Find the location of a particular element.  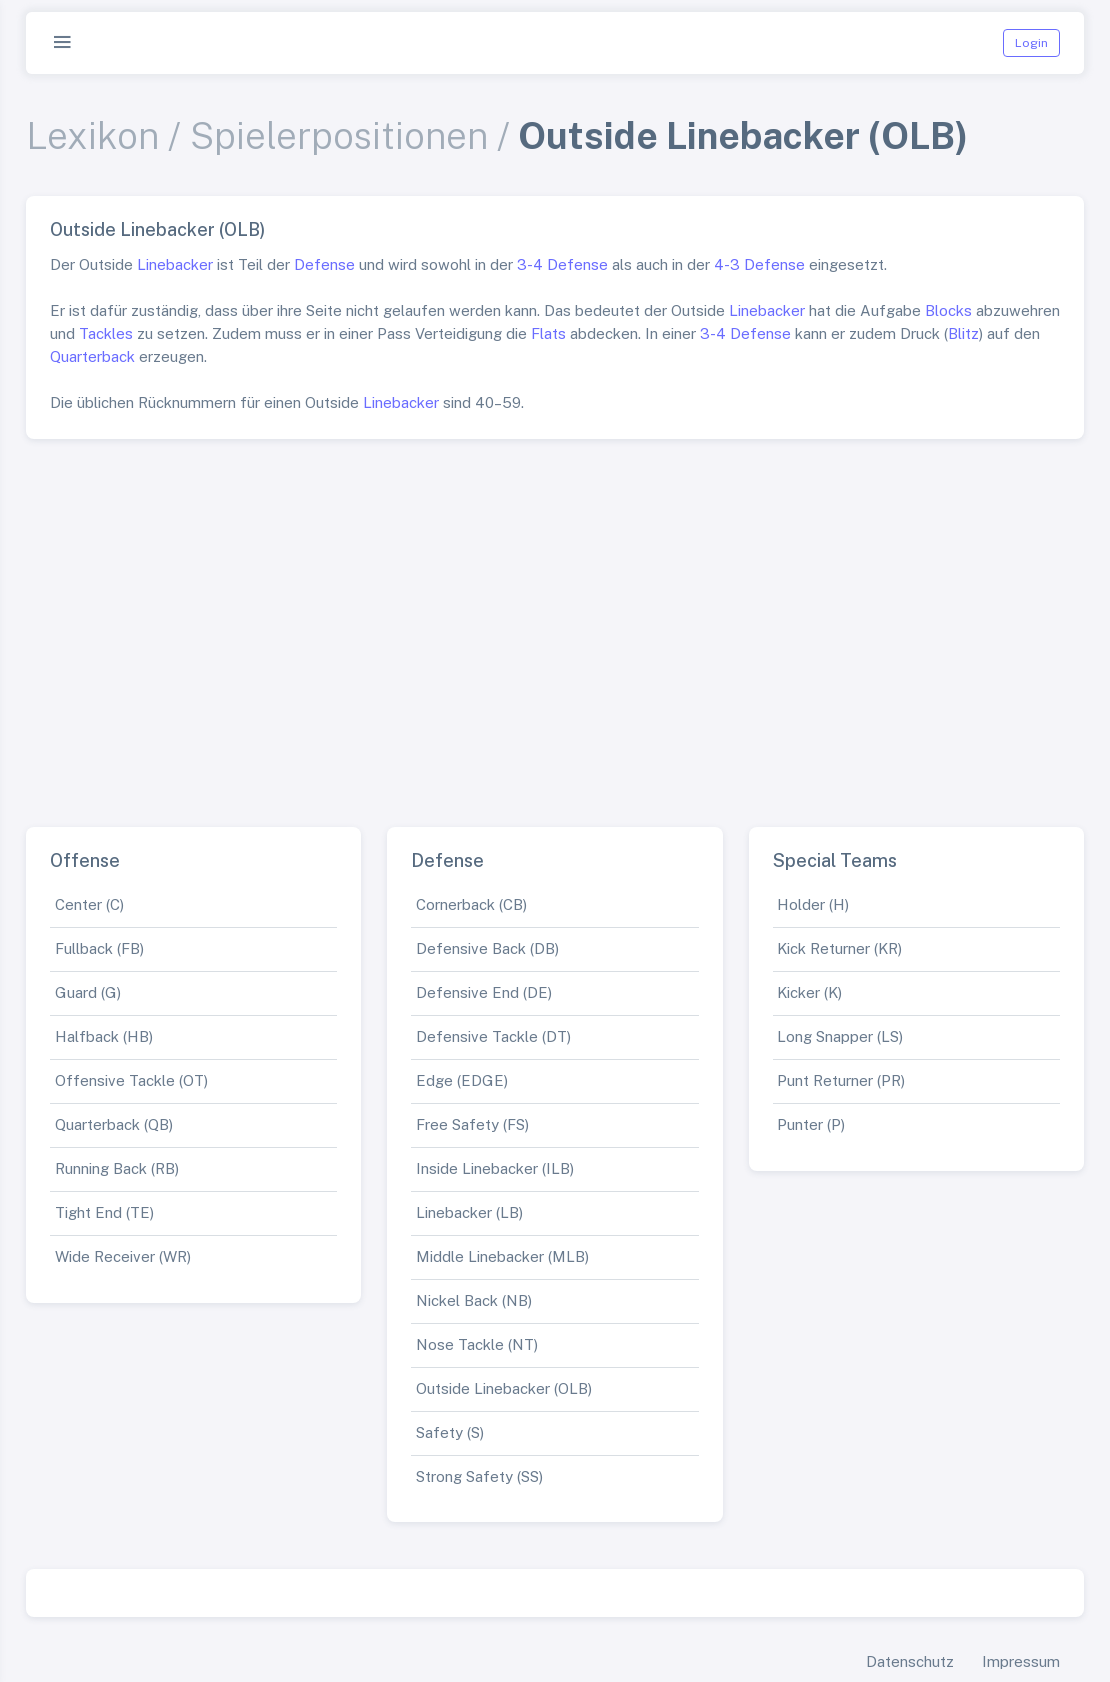

Fullback (FB) is located at coordinates (99, 948).